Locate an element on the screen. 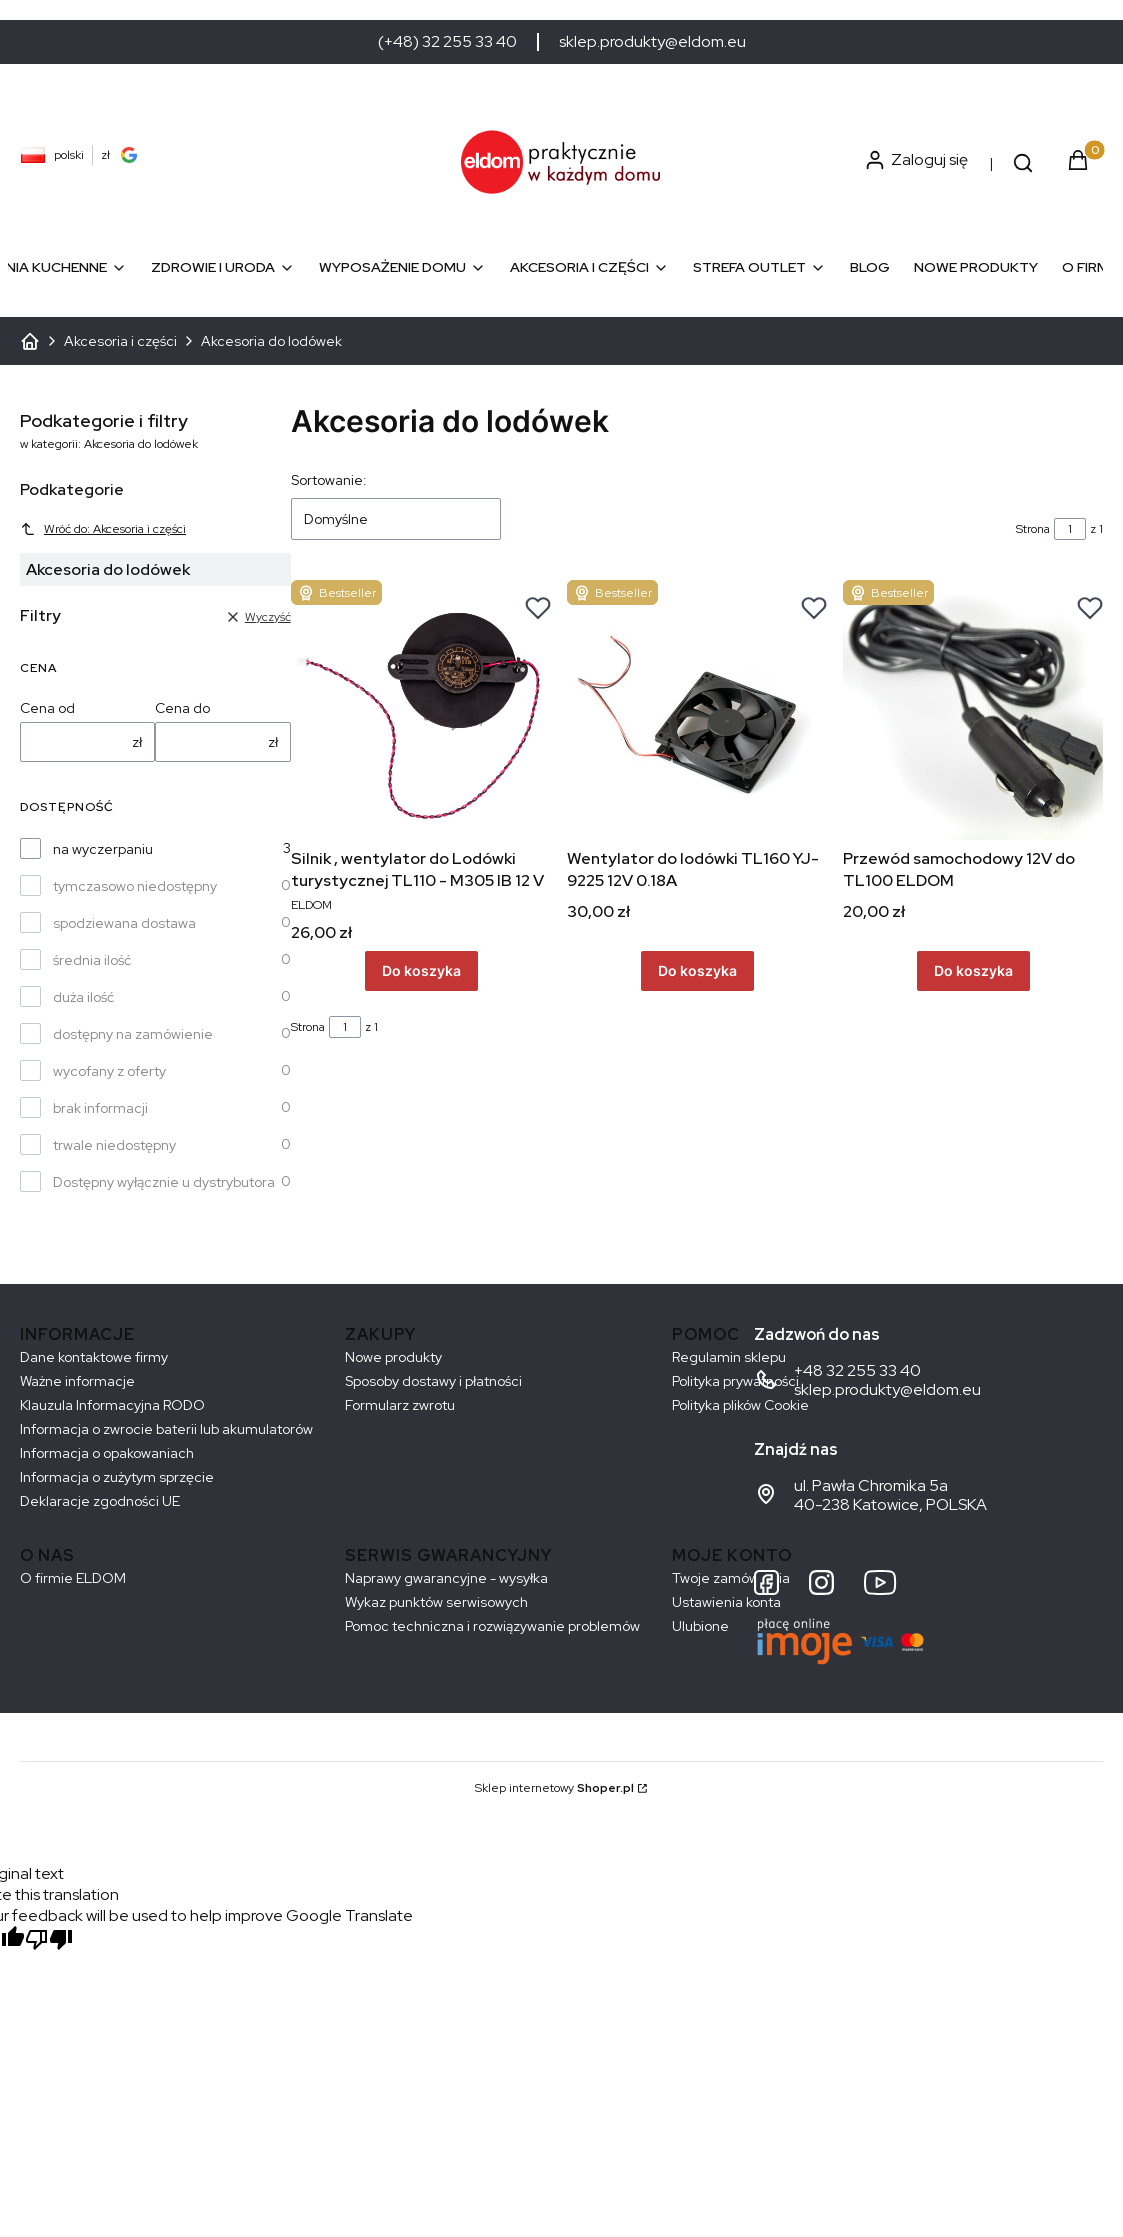 This screenshot has height=2237, width=1123. Informacja o zwrocie baterii lub akumulatorów is located at coordinates (166, 1429).